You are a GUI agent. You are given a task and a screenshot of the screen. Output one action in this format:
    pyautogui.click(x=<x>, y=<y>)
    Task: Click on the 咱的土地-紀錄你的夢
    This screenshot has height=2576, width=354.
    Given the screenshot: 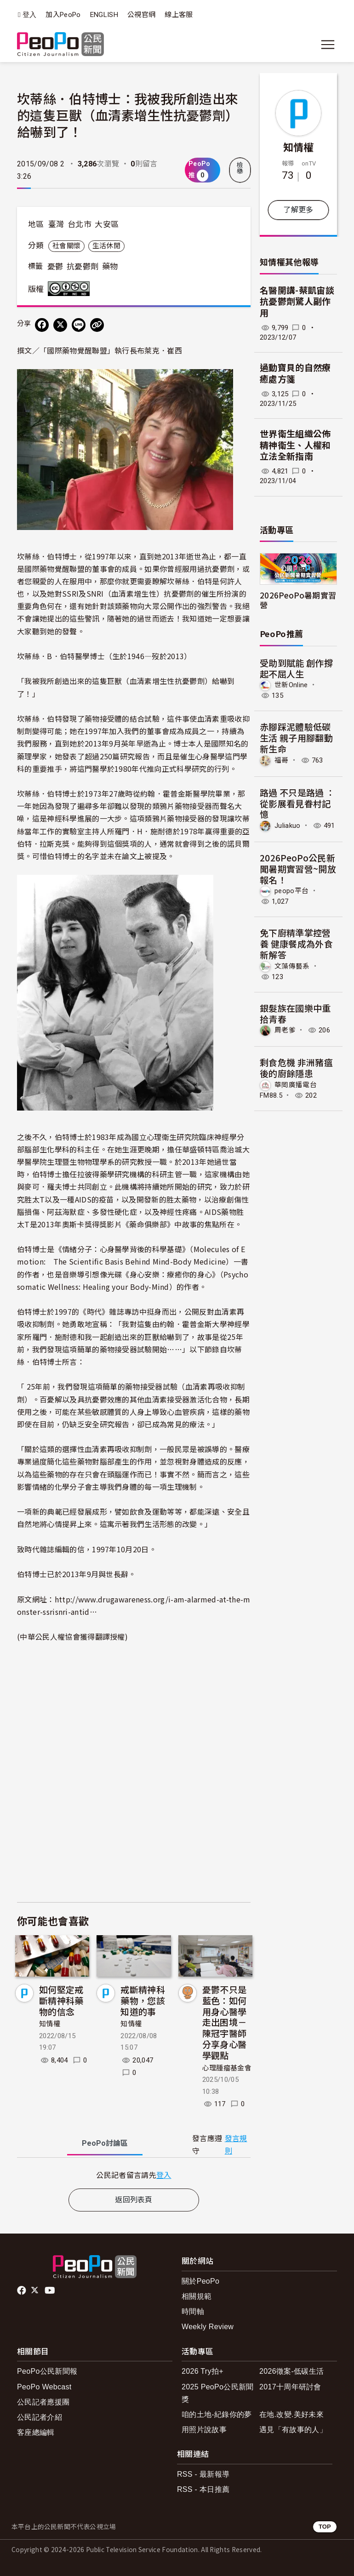 What is the action you would take?
    pyautogui.click(x=217, y=2414)
    